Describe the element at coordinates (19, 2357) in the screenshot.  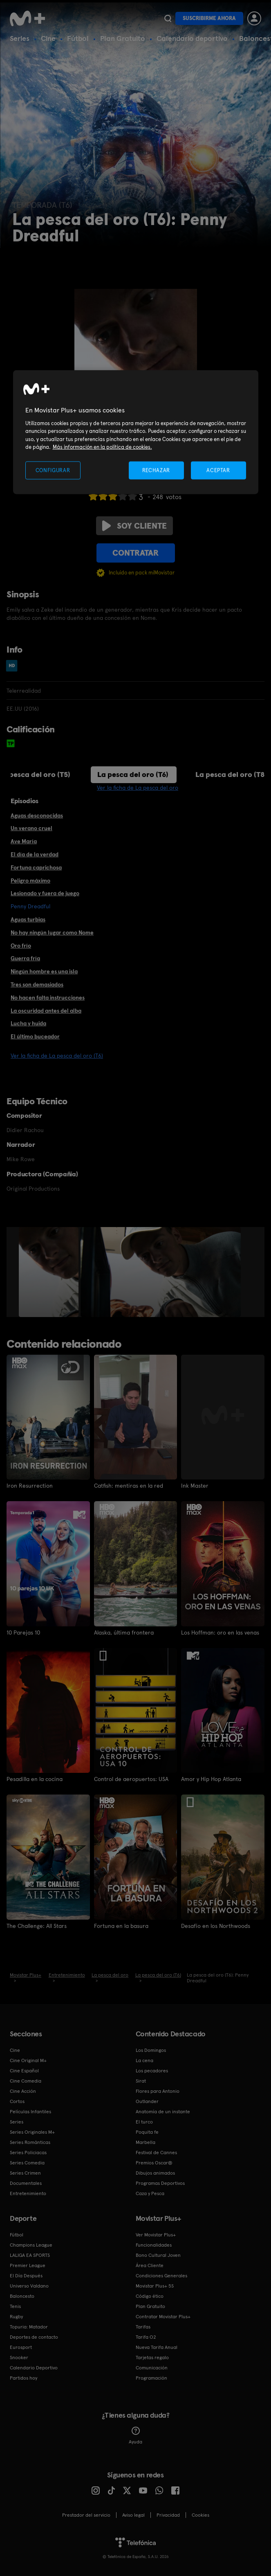
I see `Snooker` at that location.